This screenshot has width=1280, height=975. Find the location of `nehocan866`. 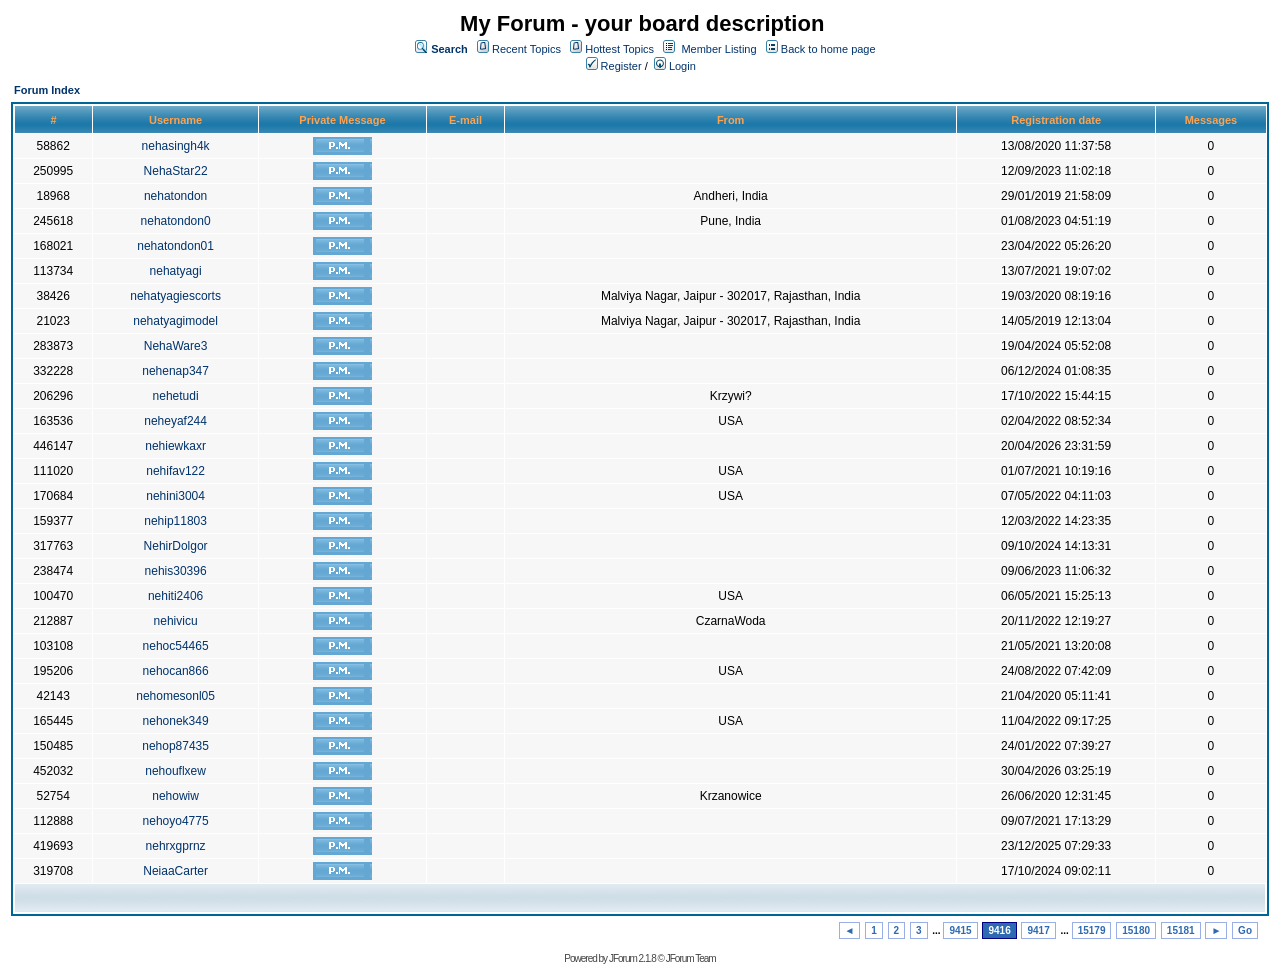

nehocan866 is located at coordinates (176, 671).